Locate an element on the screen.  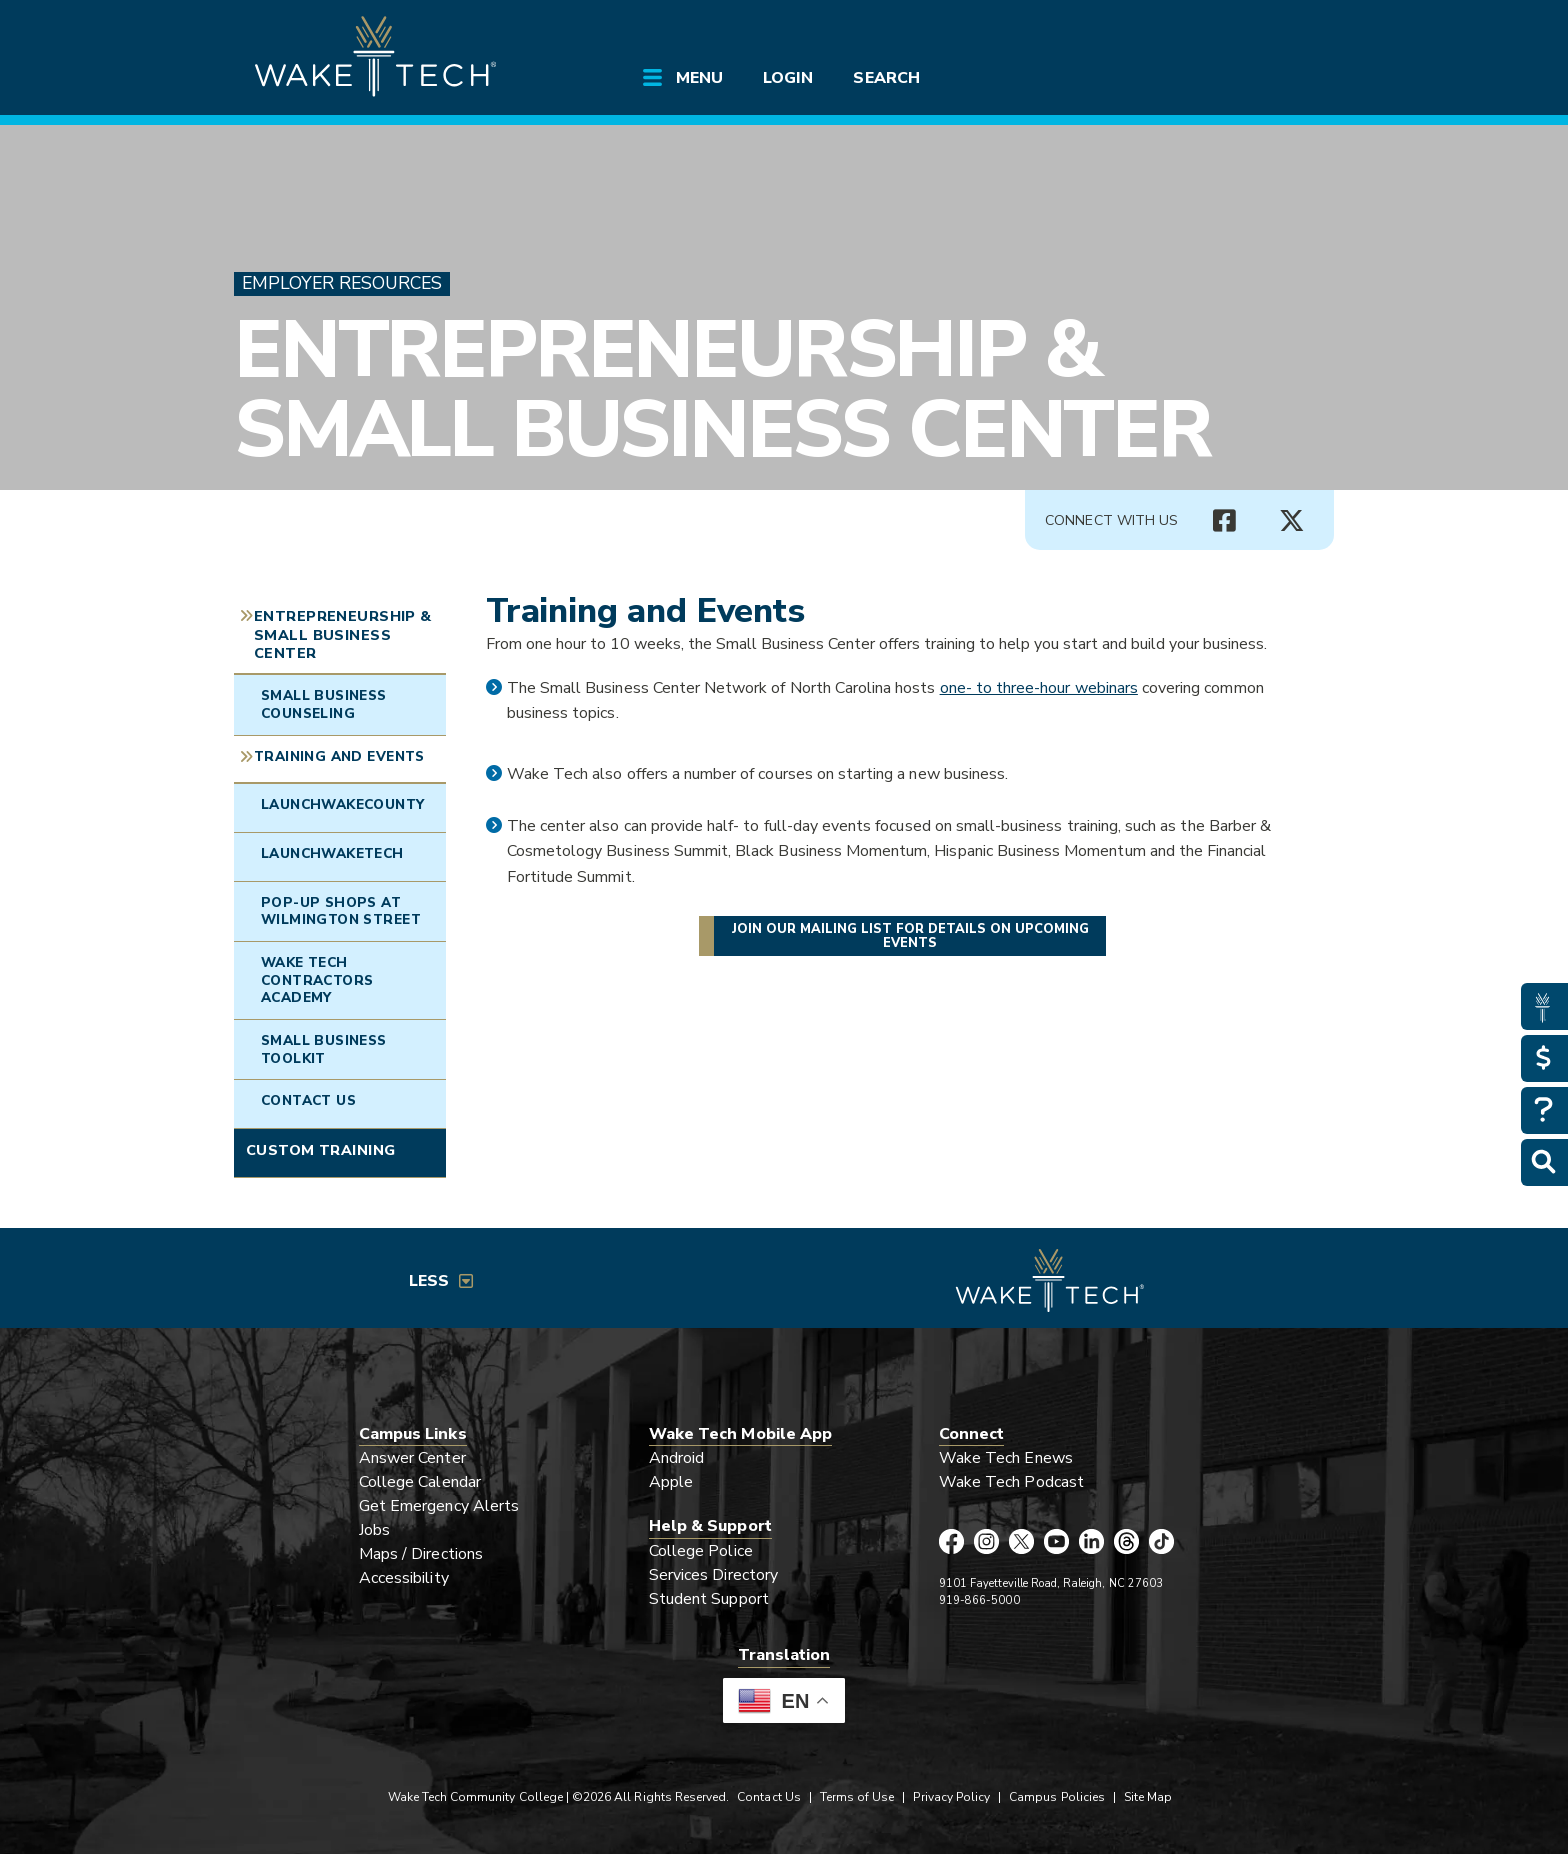
Android [Link opens in new window] is located at coordinates (676, 1458).